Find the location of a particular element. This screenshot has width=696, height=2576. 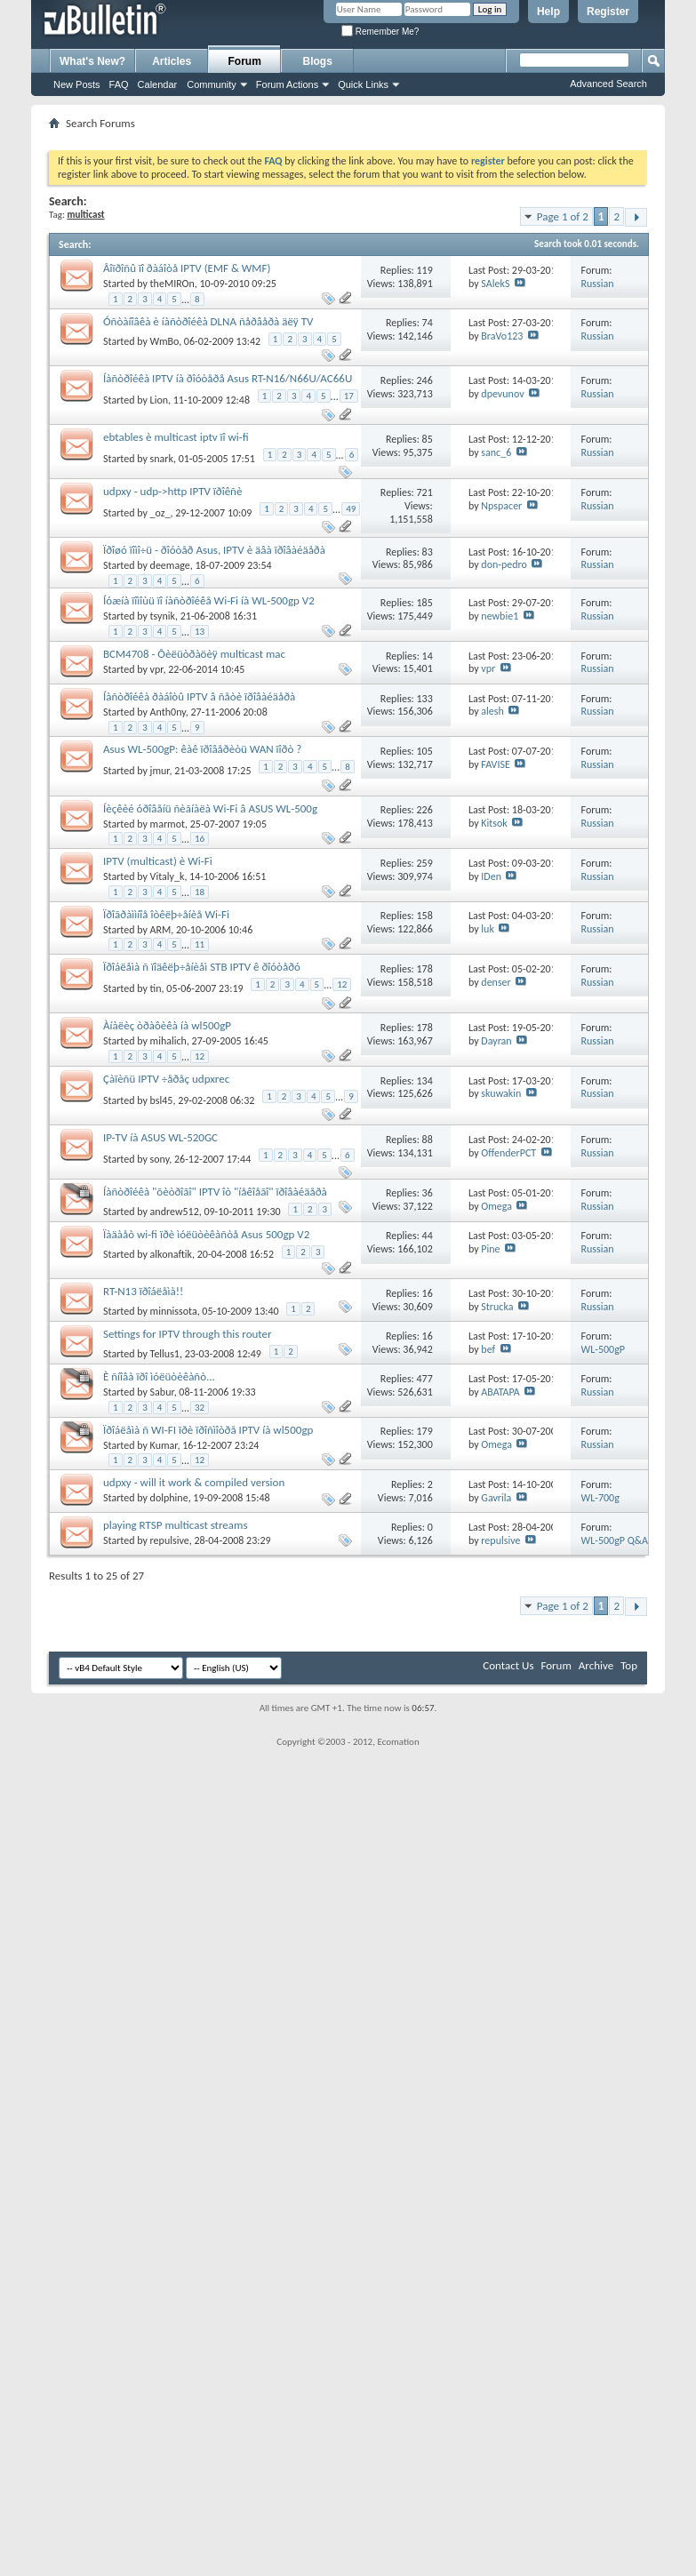

IDen is located at coordinates (491, 876).